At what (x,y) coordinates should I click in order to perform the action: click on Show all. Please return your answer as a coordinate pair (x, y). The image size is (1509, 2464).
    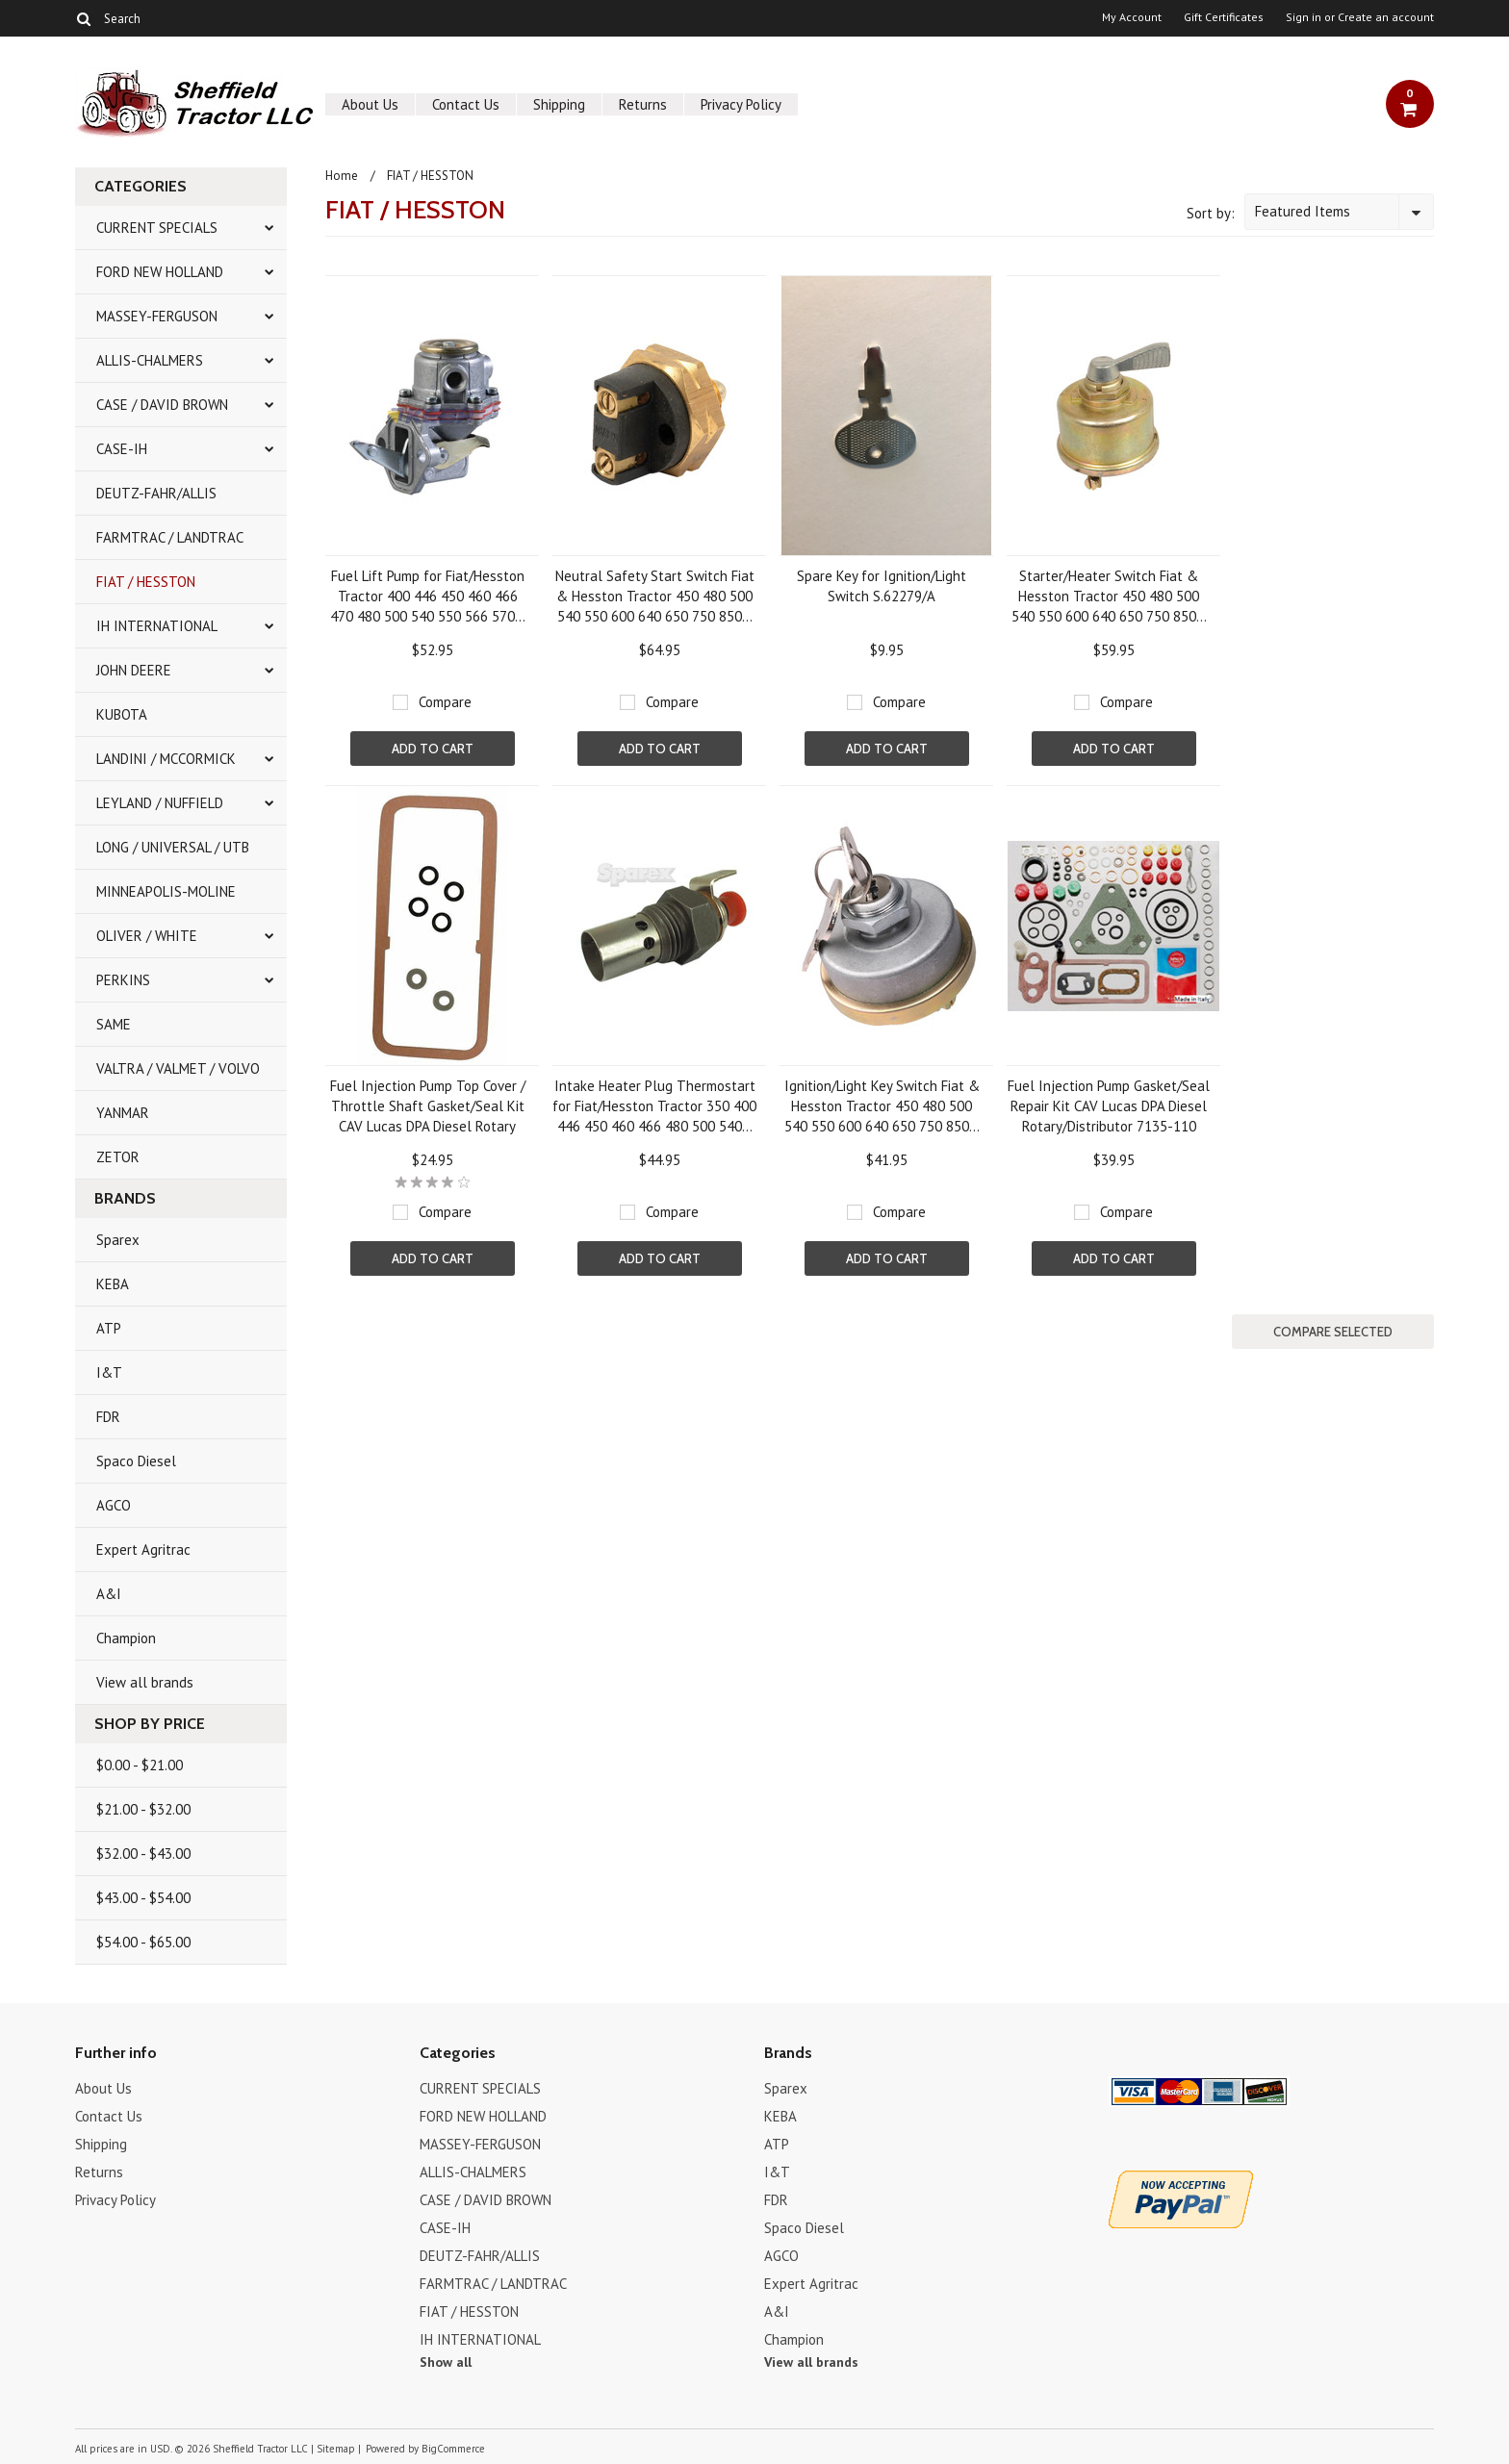
    Looking at the image, I should click on (446, 2362).